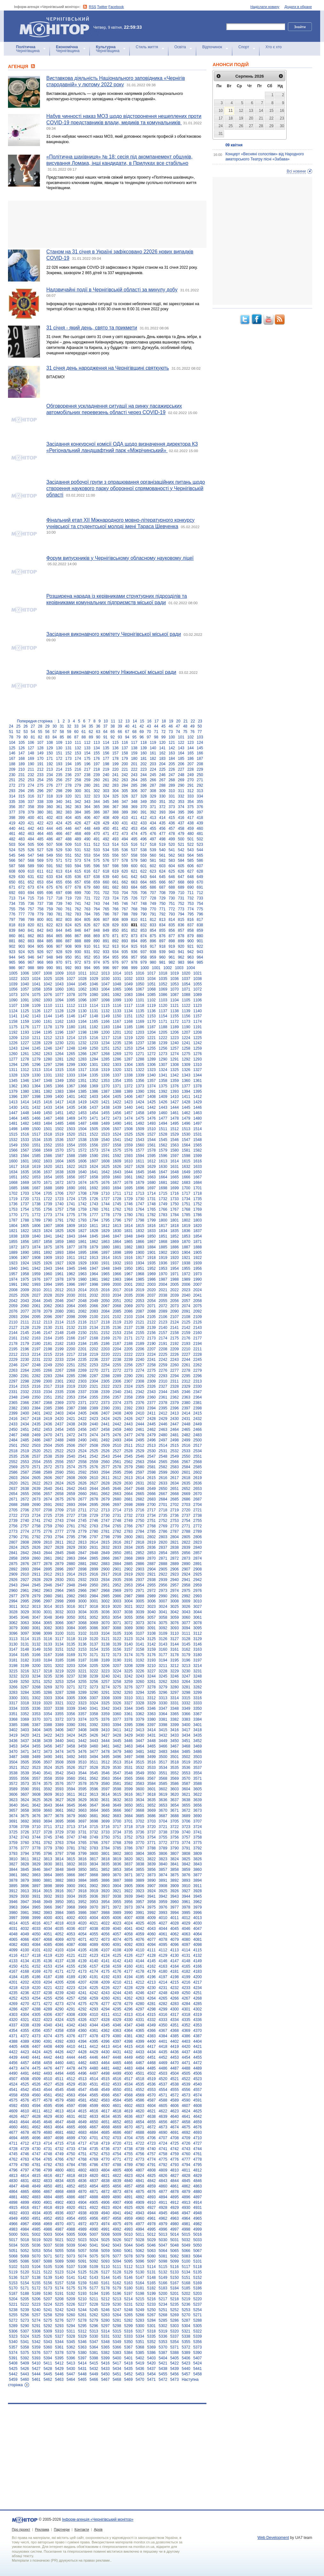 This screenshot has height=2576, width=324. I want to click on 2572, so click(47, 1467).